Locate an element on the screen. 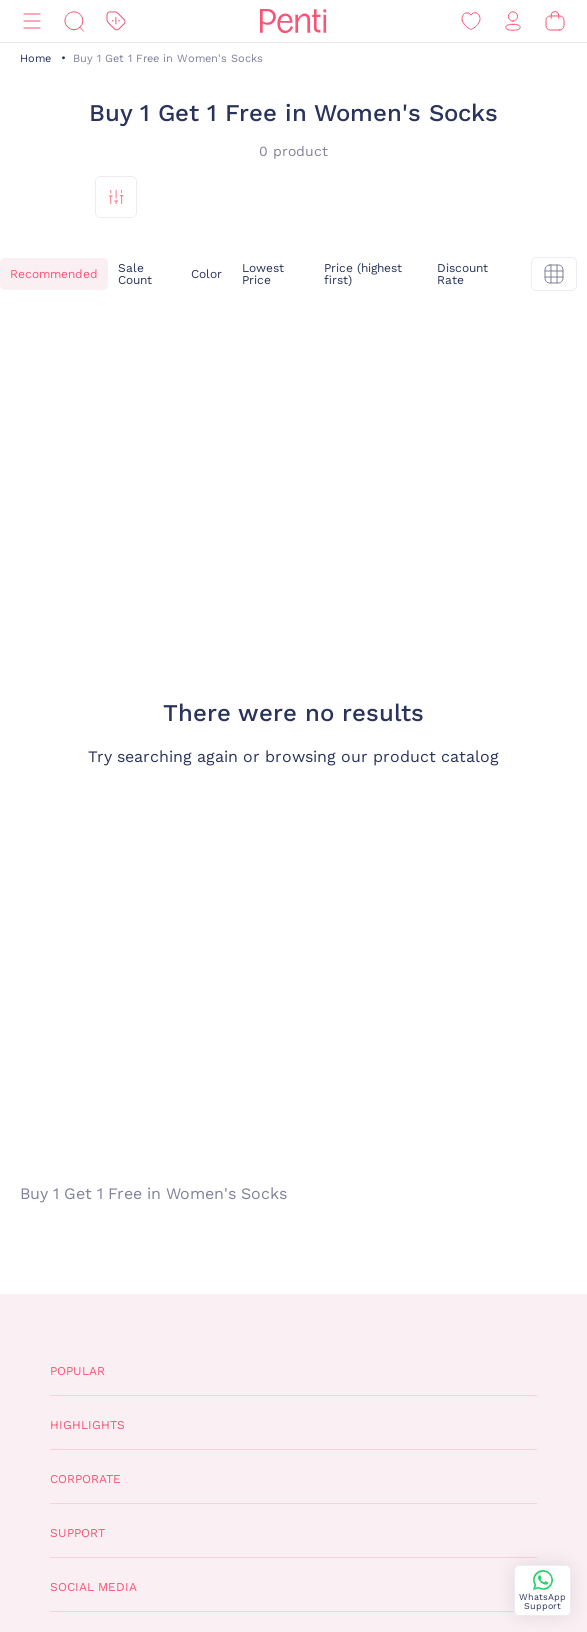 This screenshot has width=587, height=1632. Highlights is located at coordinates (87, 1425).